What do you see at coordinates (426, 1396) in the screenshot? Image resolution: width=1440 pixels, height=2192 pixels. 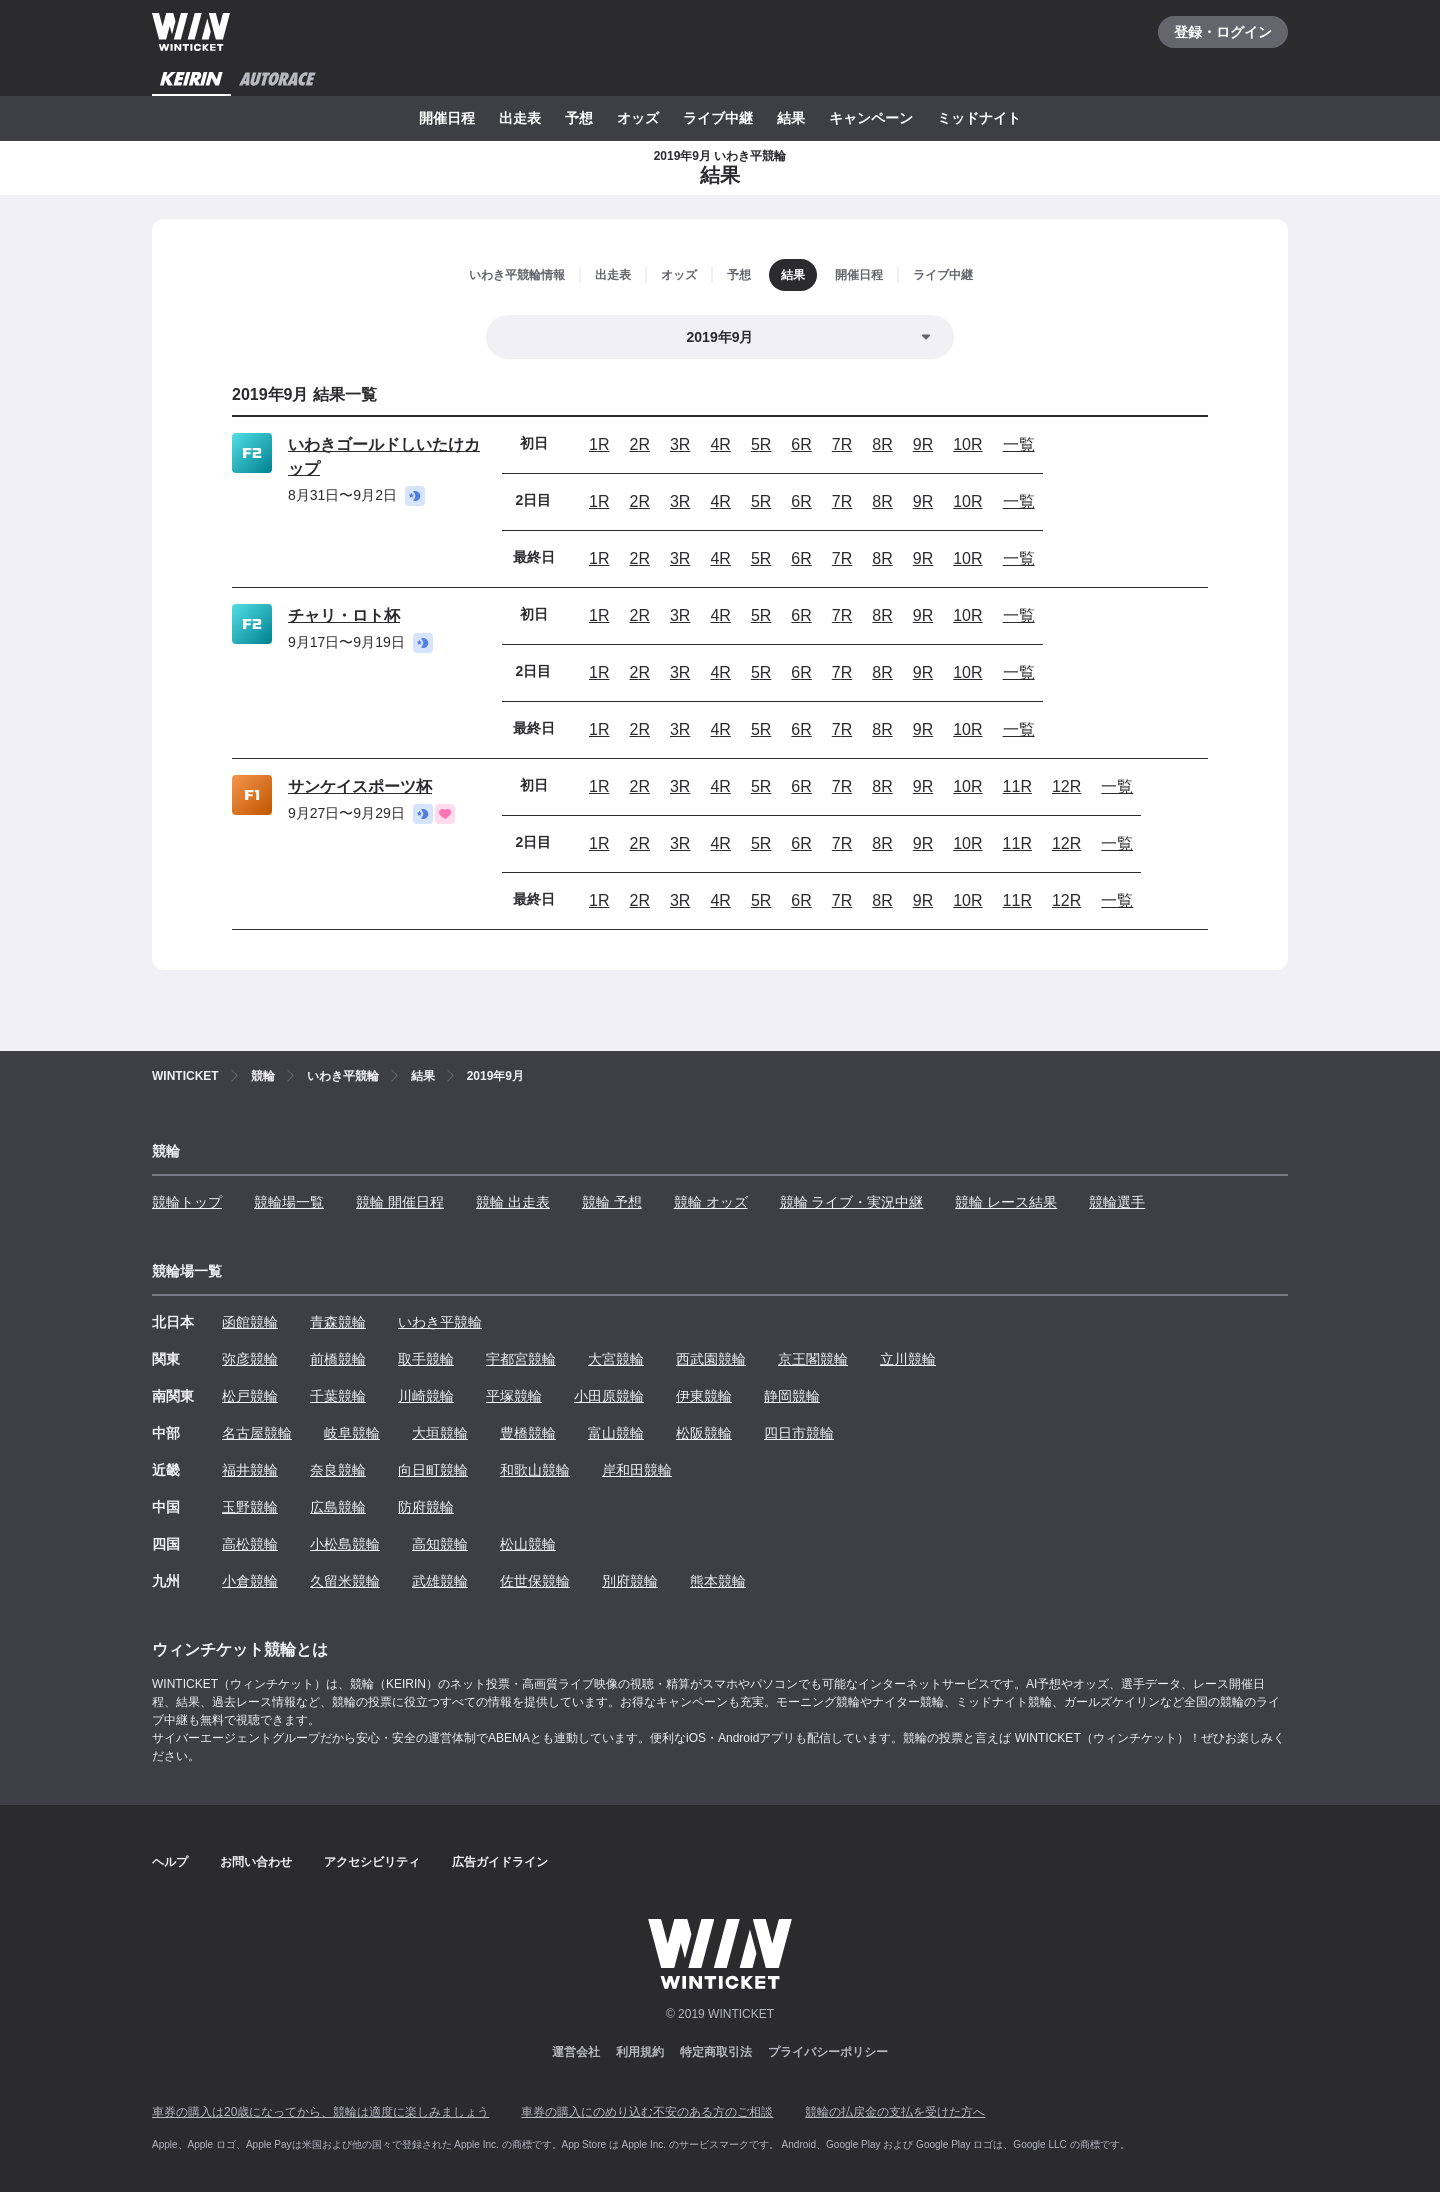 I see `川崎競輪` at bounding box center [426, 1396].